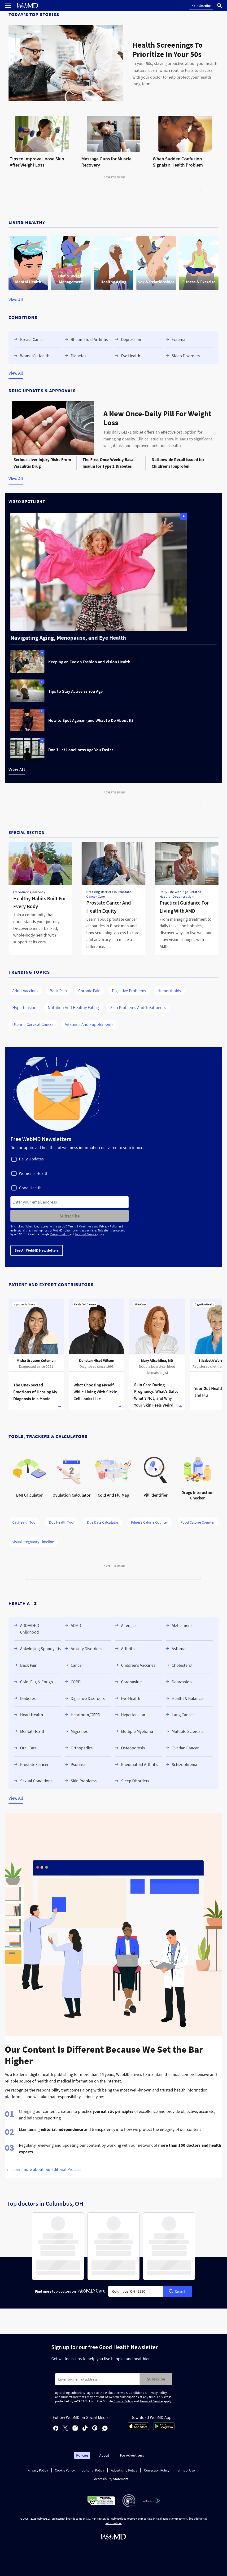  I want to click on Accessibility Statement, so click(111, 2478).